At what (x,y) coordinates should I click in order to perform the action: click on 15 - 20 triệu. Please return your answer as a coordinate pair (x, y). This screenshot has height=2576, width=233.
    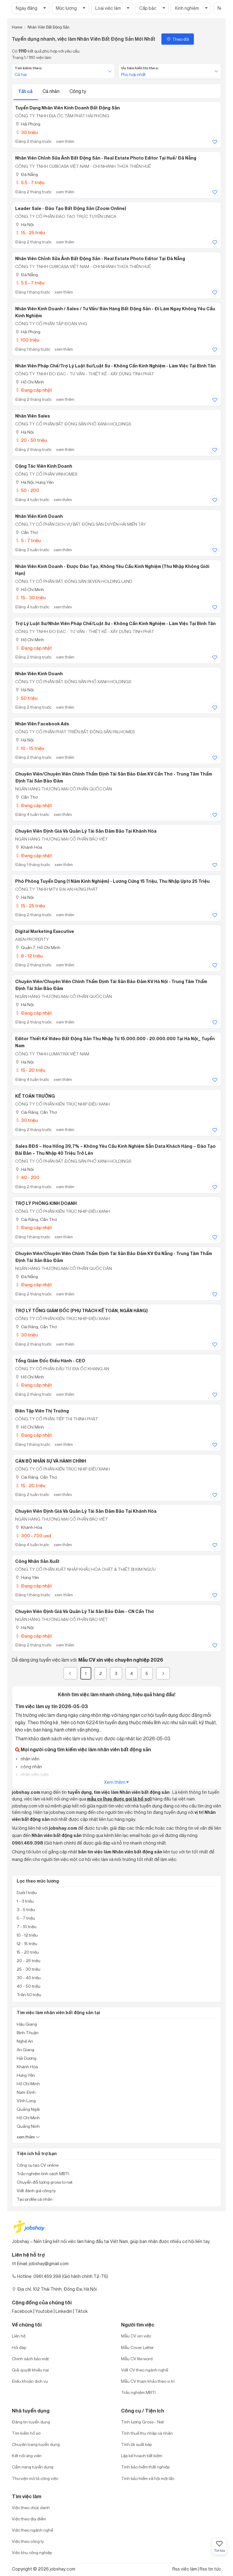
    Looking at the image, I should click on (30, 1070).